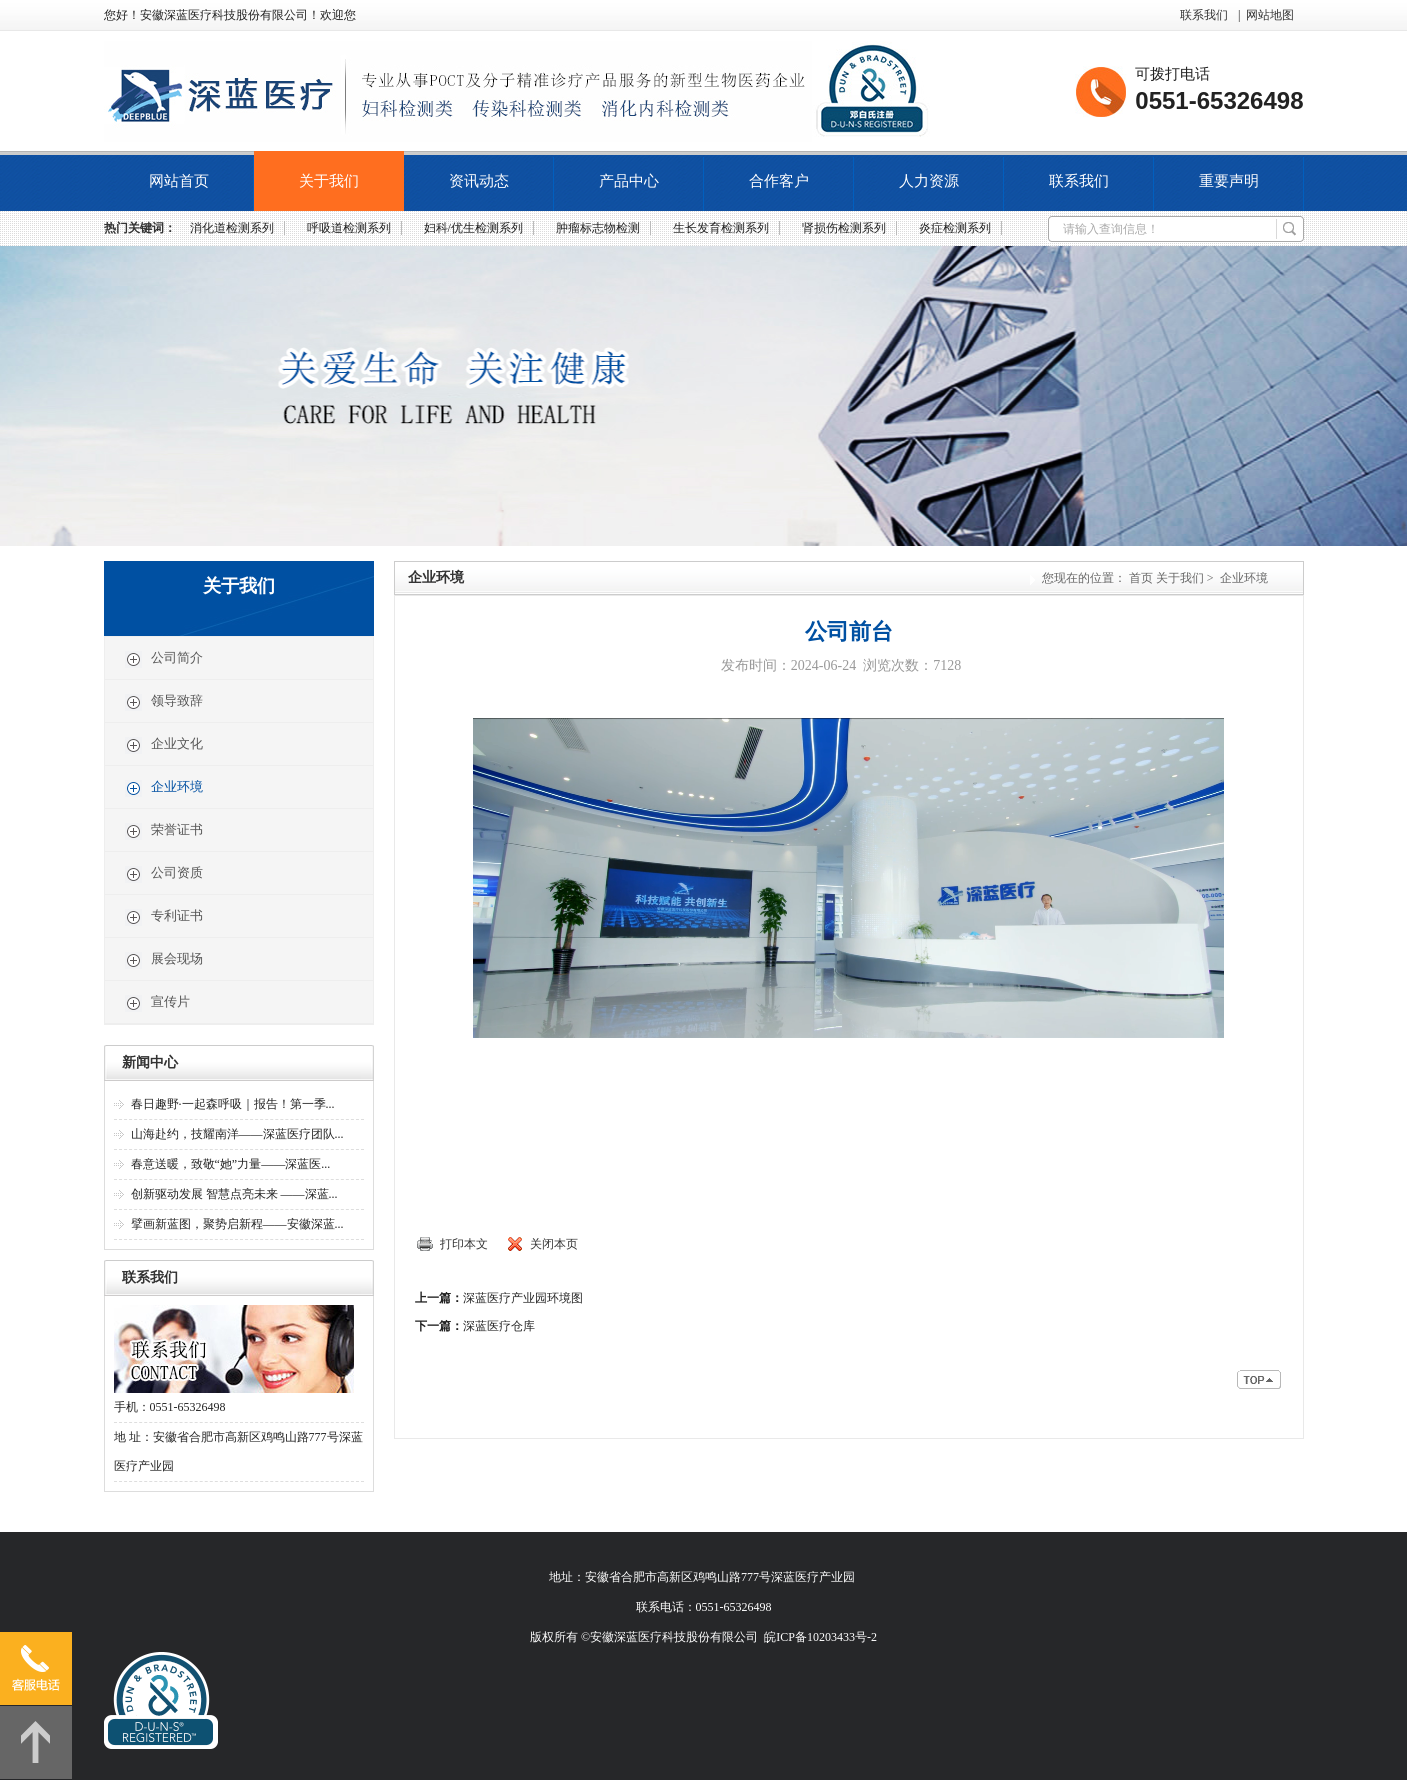 The image size is (1407, 1780). What do you see at coordinates (233, 1104) in the screenshot?
I see `春日趣野·一起森呼吸｜报告！第一季...` at bounding box center [233, 1104].